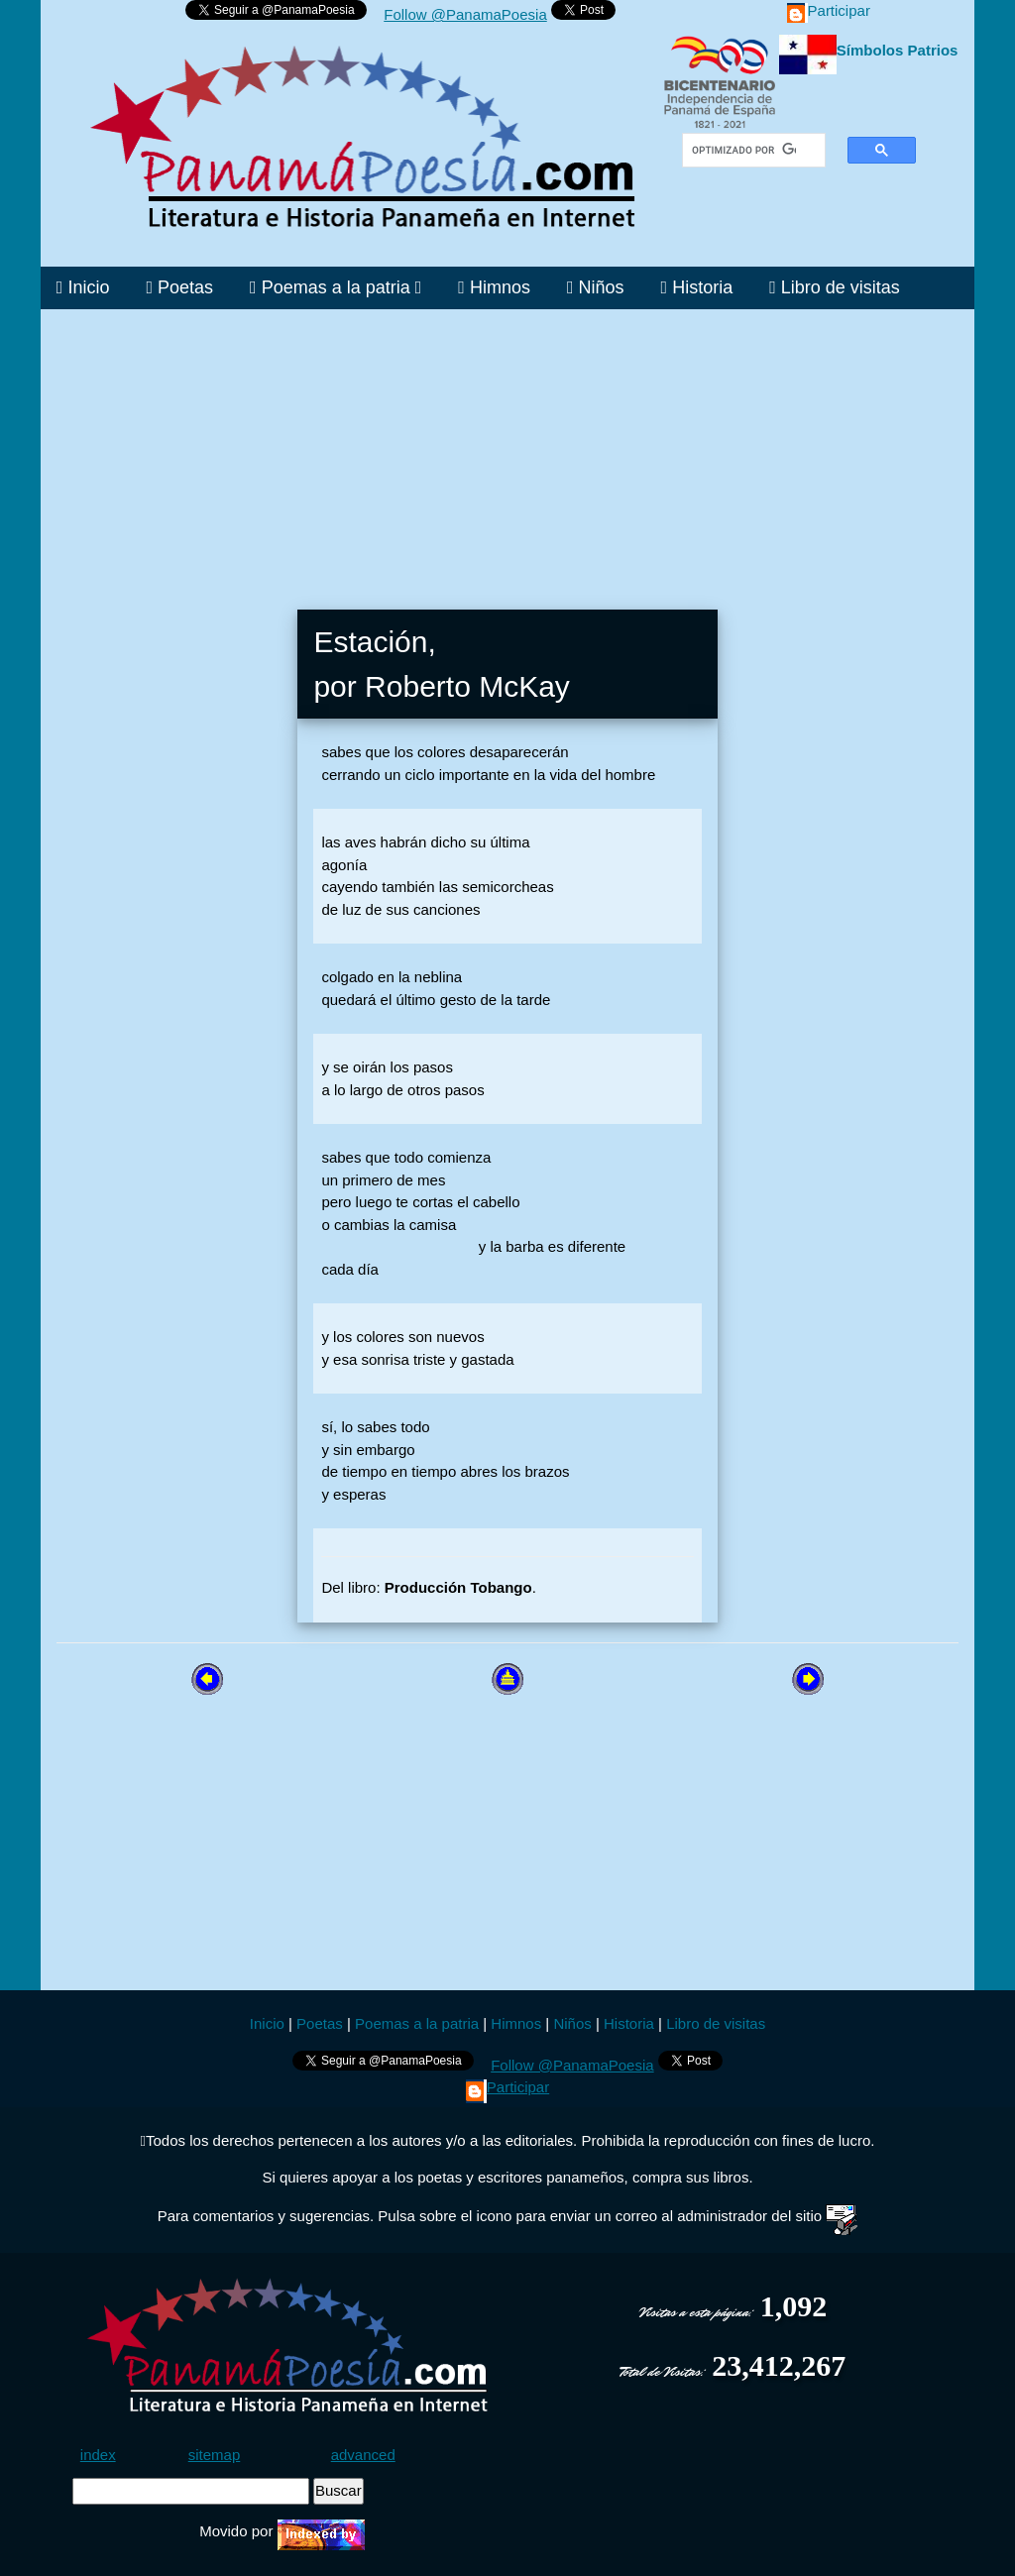  What do you see at coordinates (697, 287) in the screenshot?
I see `Historia` at bounding box center [697, 287].